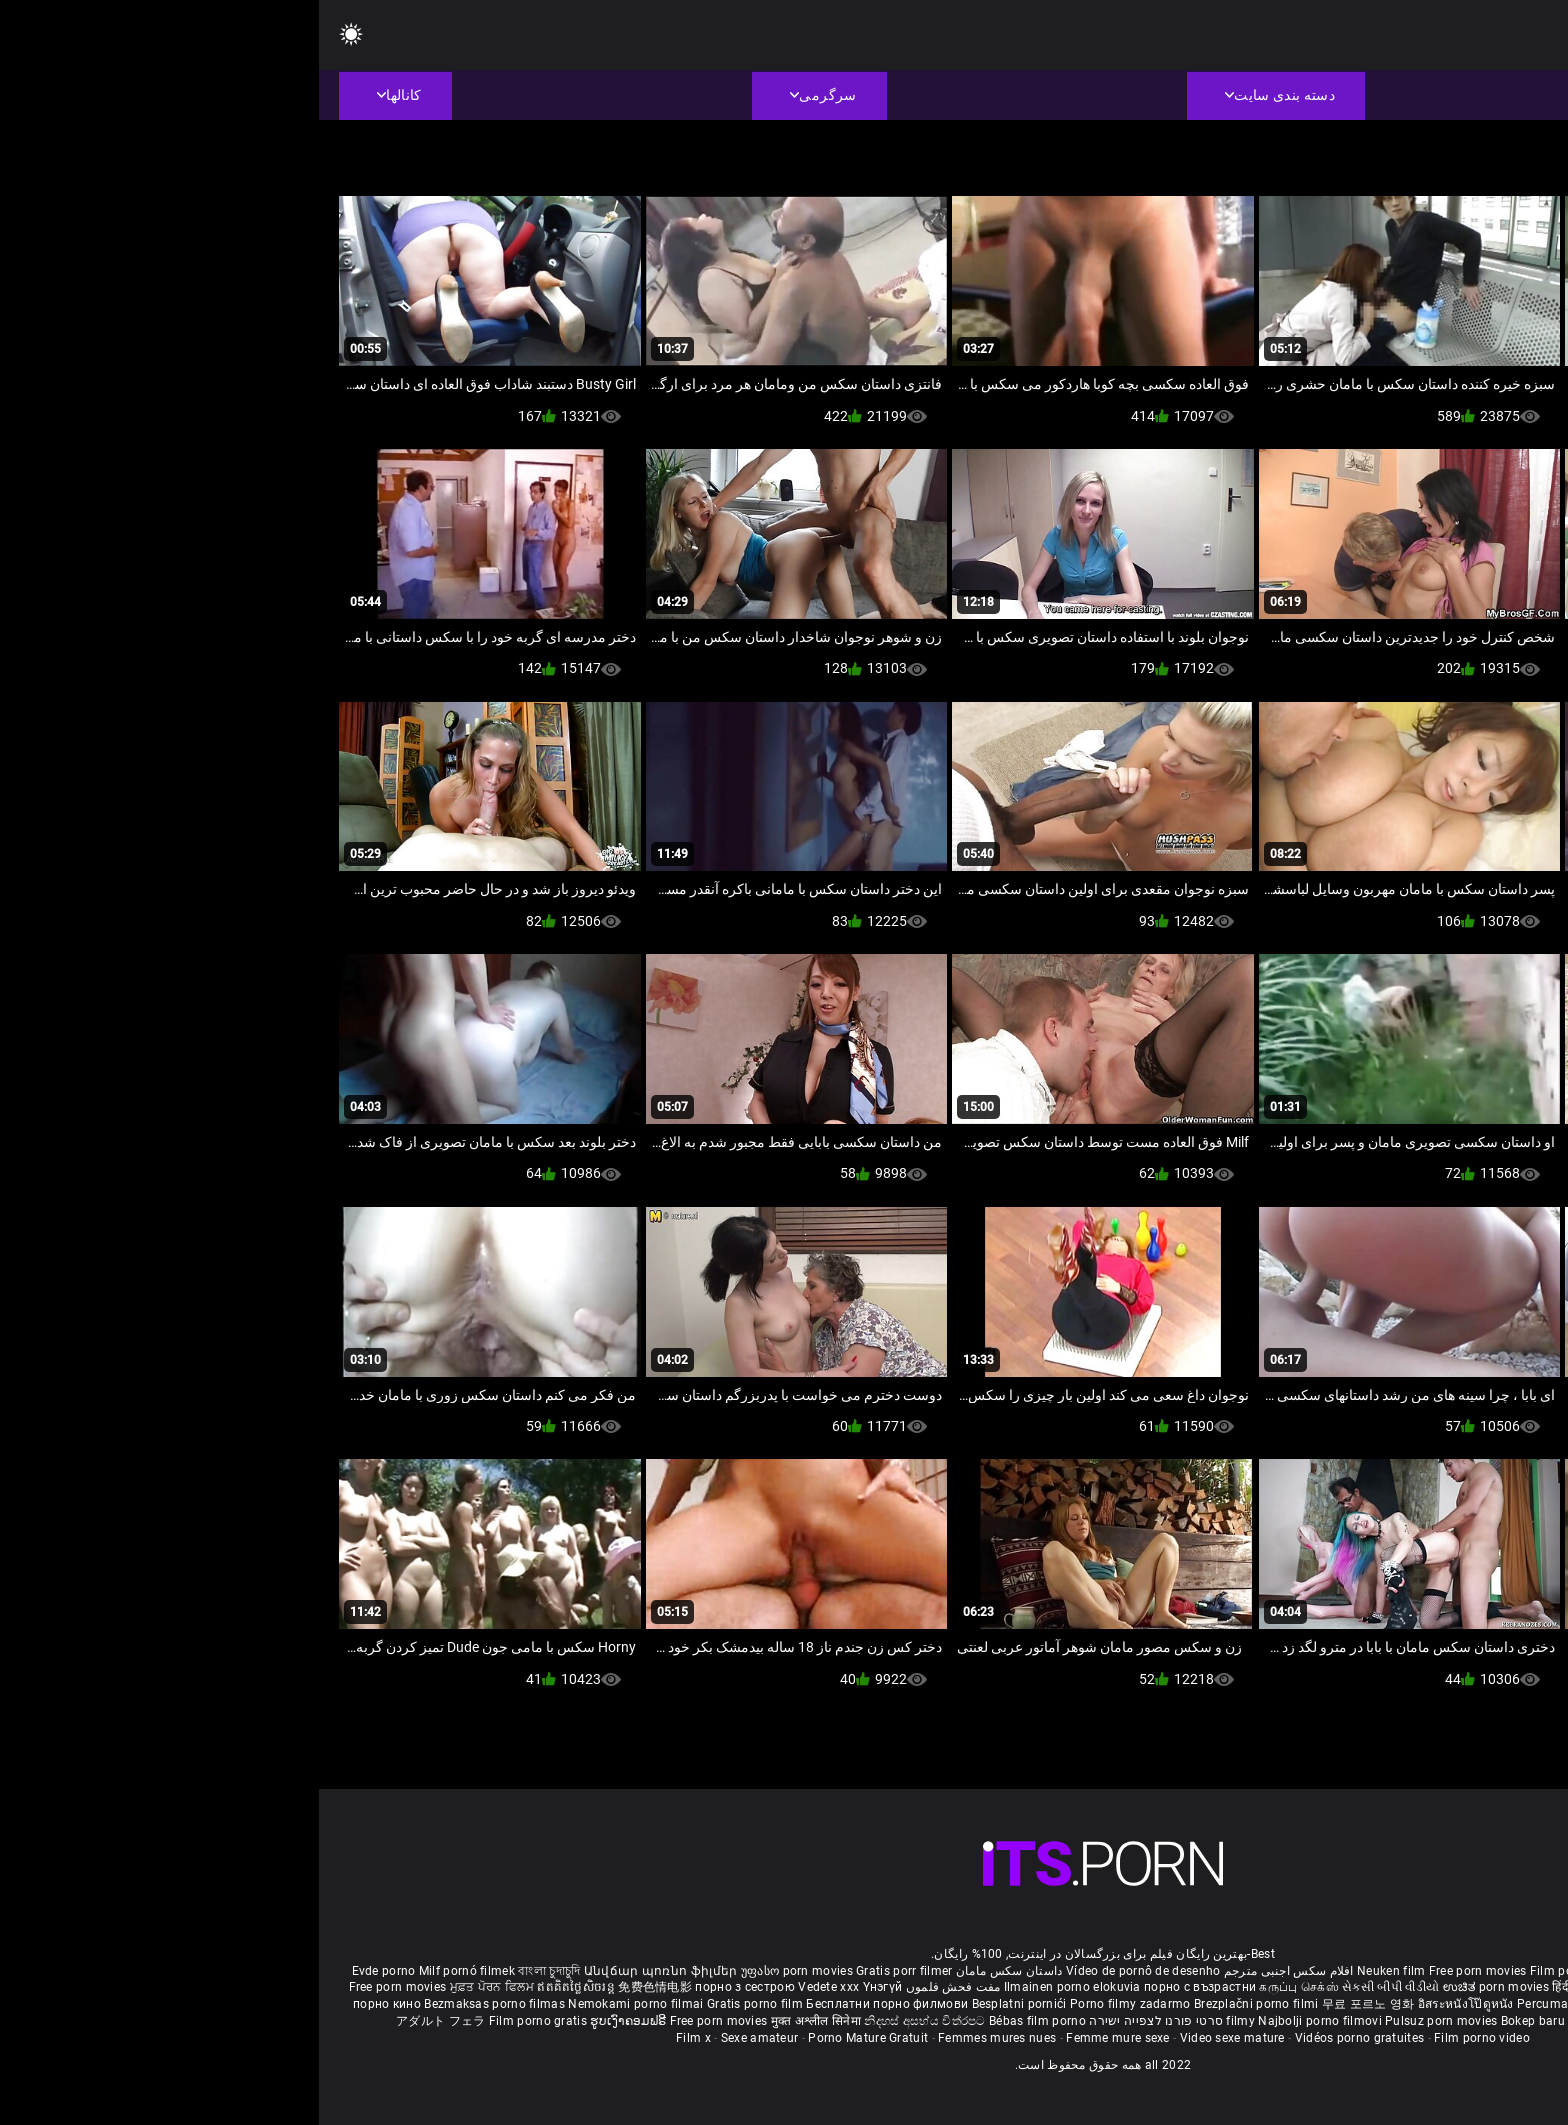  I want to click on ਮੁਫ਼ਤ ਪੋਰਨ ਫਿਲਮ, so click(175, 1987).